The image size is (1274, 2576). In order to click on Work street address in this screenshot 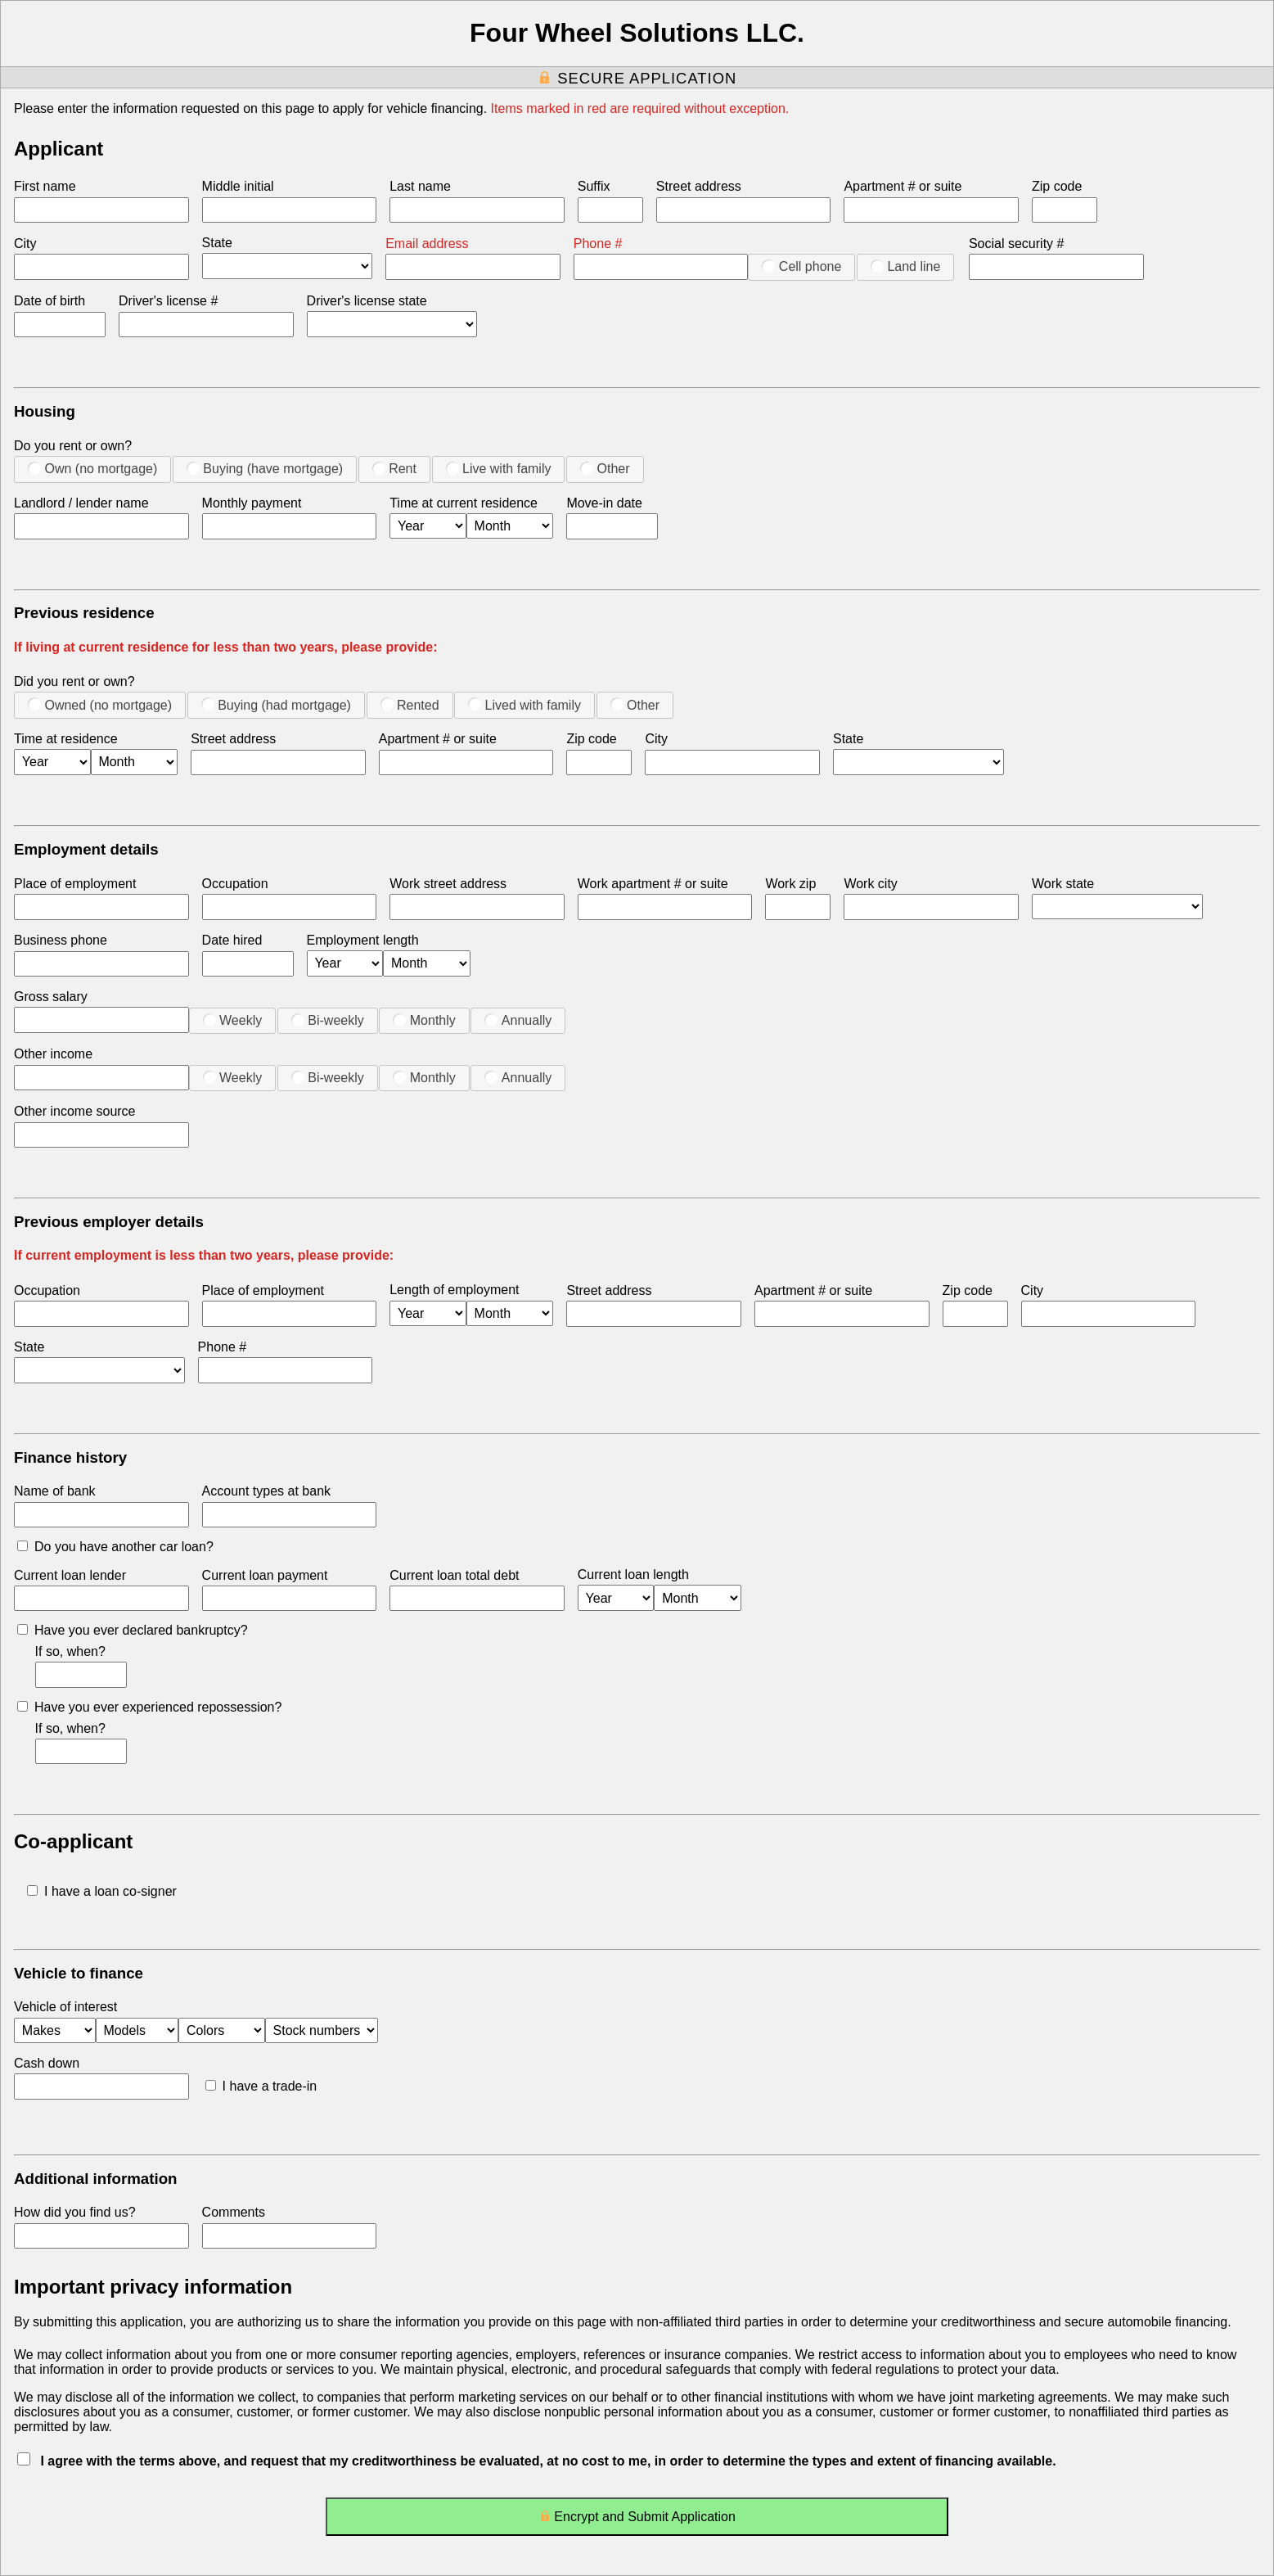, I will do `click(447, 884)`.